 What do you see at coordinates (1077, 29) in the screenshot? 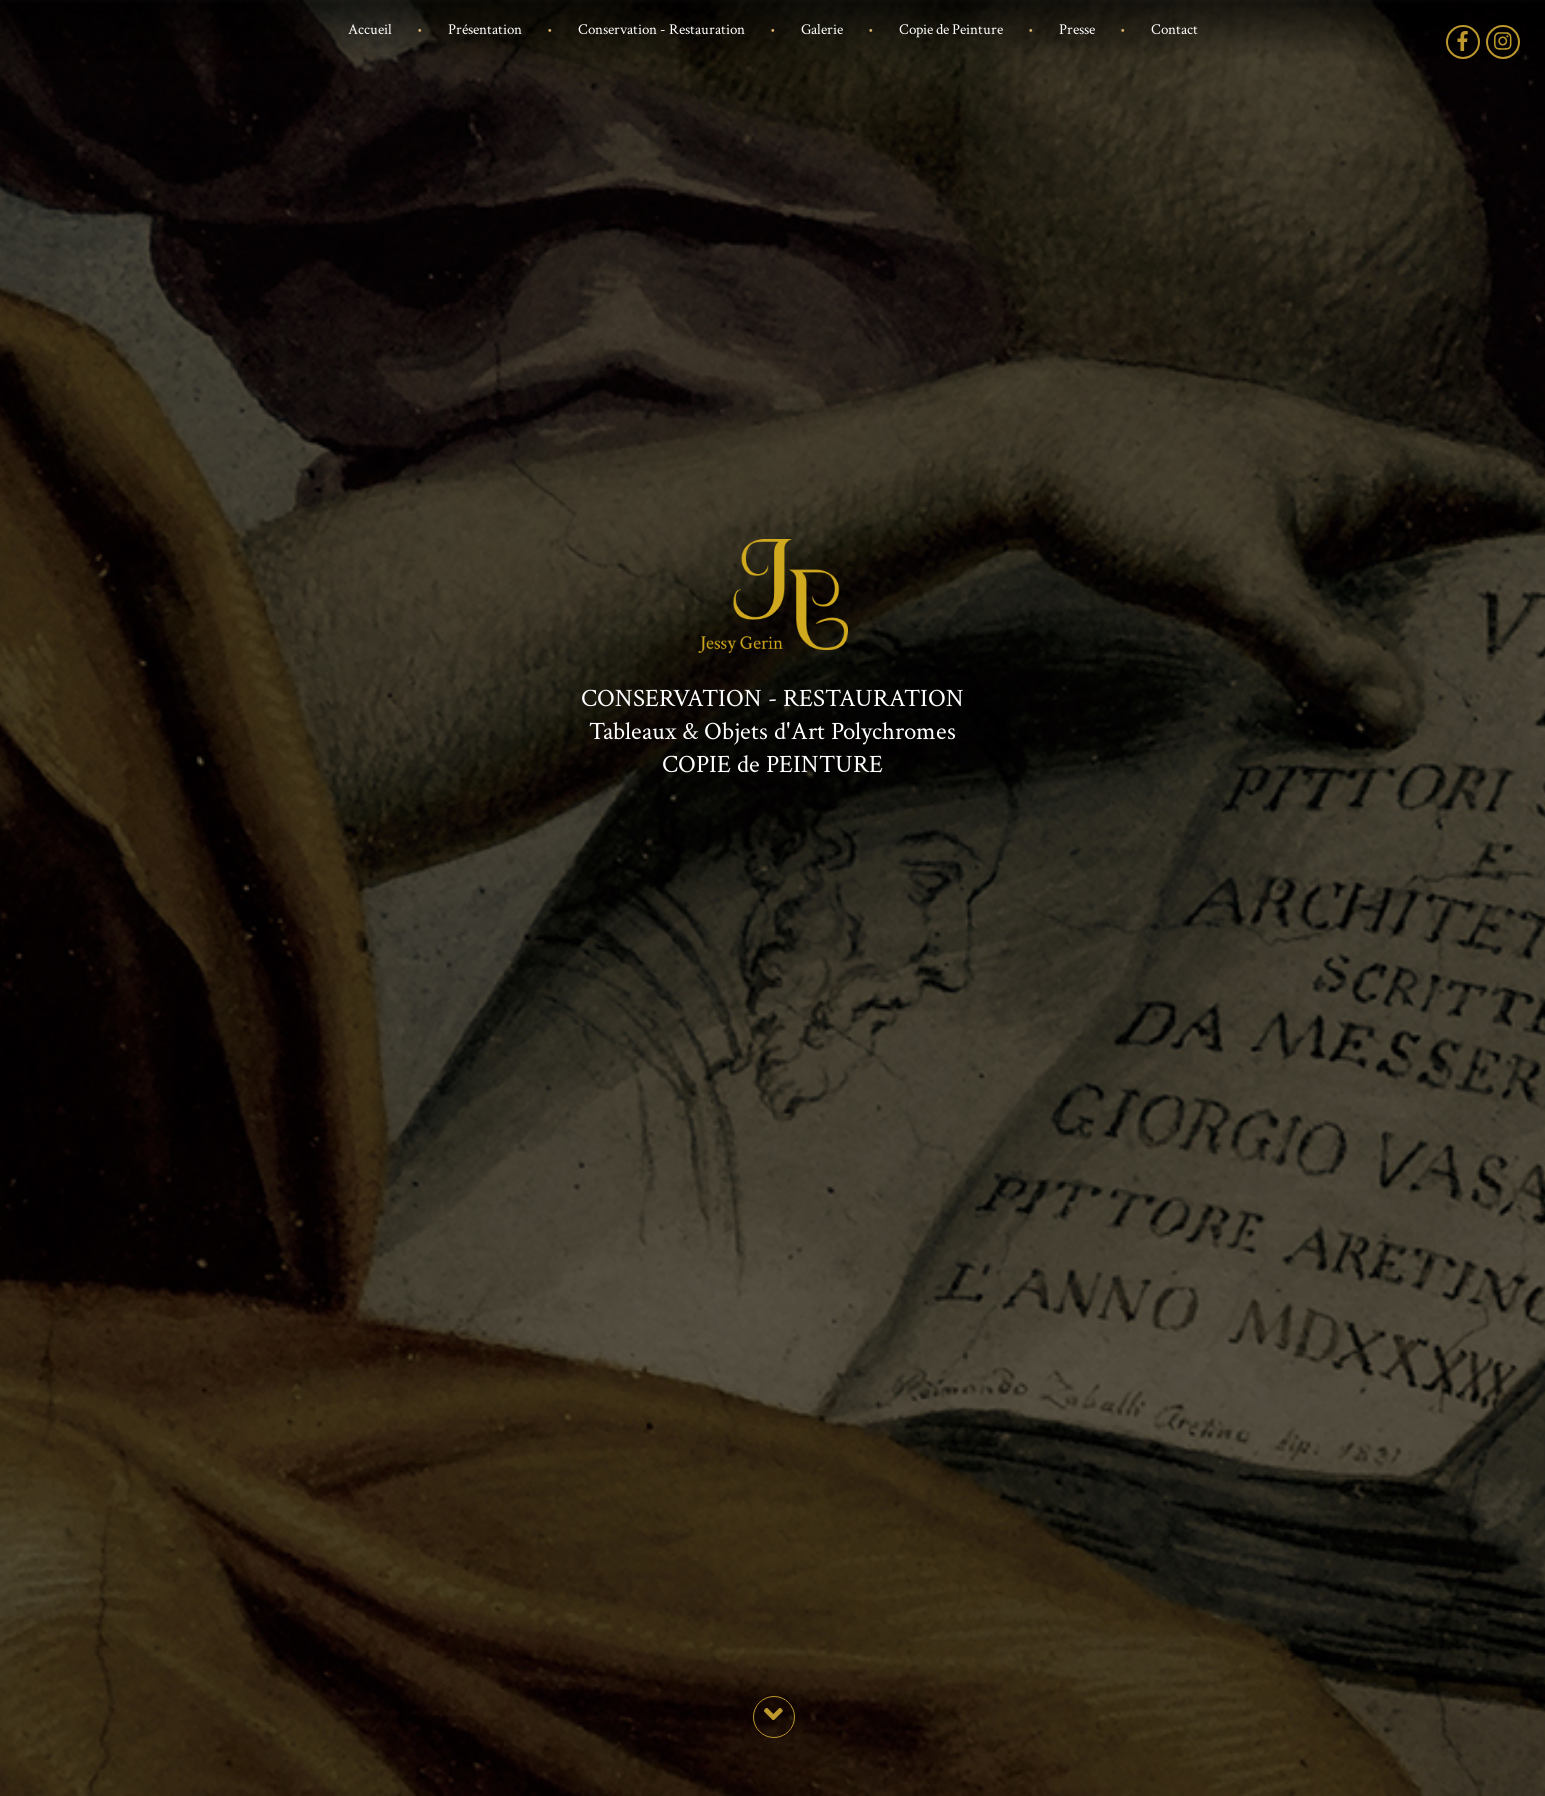
I see `Presse` at bounding box center [1077, 29].